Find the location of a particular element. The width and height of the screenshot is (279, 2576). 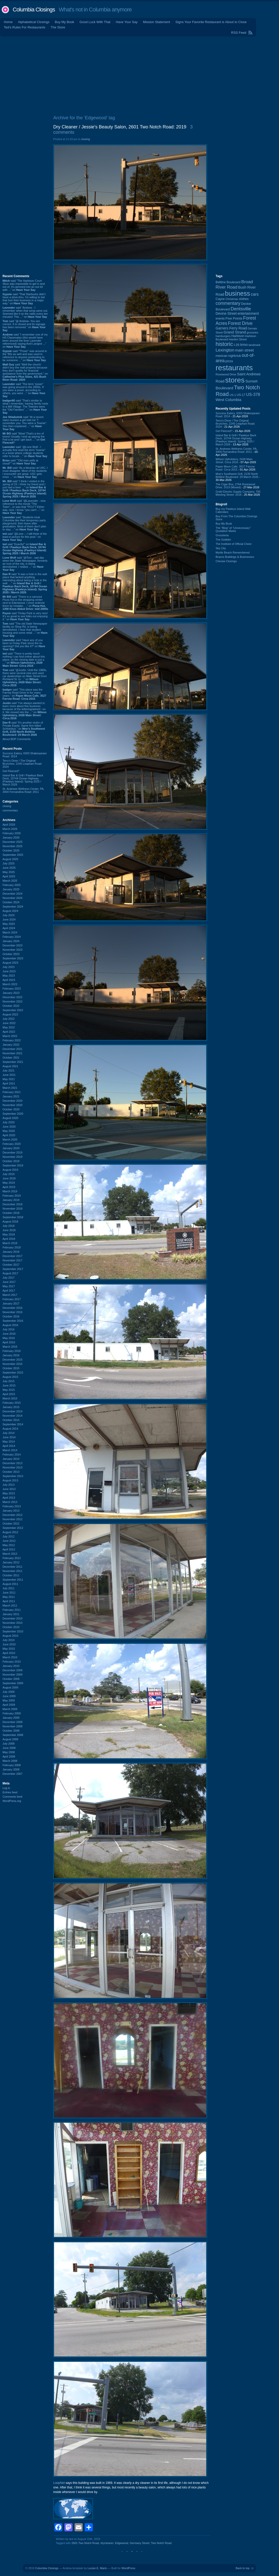

October 2017 is located at coordinates (11, 1264).